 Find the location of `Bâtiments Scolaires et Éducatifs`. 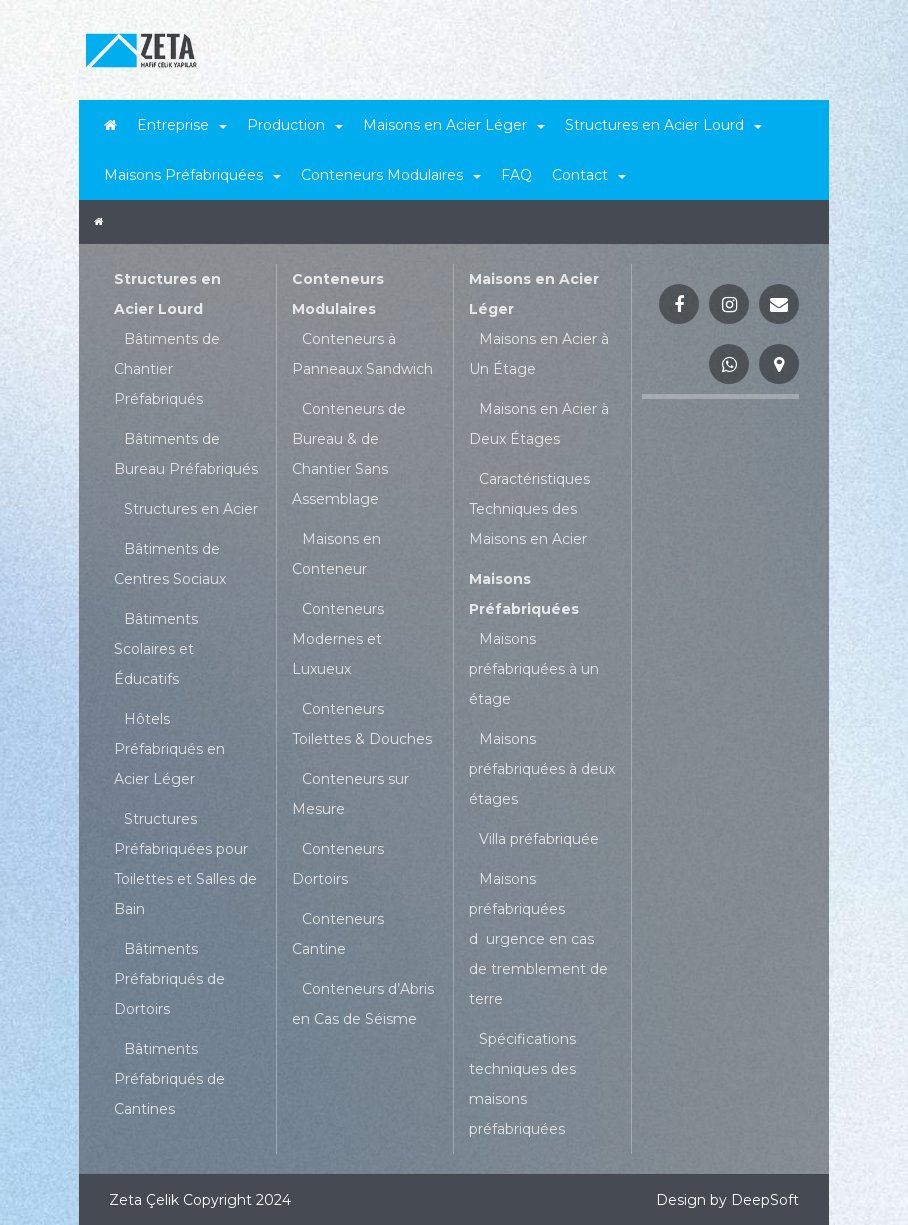

Bâtiments Scolaires et Éducatifs is located at coordinates (156, 649).